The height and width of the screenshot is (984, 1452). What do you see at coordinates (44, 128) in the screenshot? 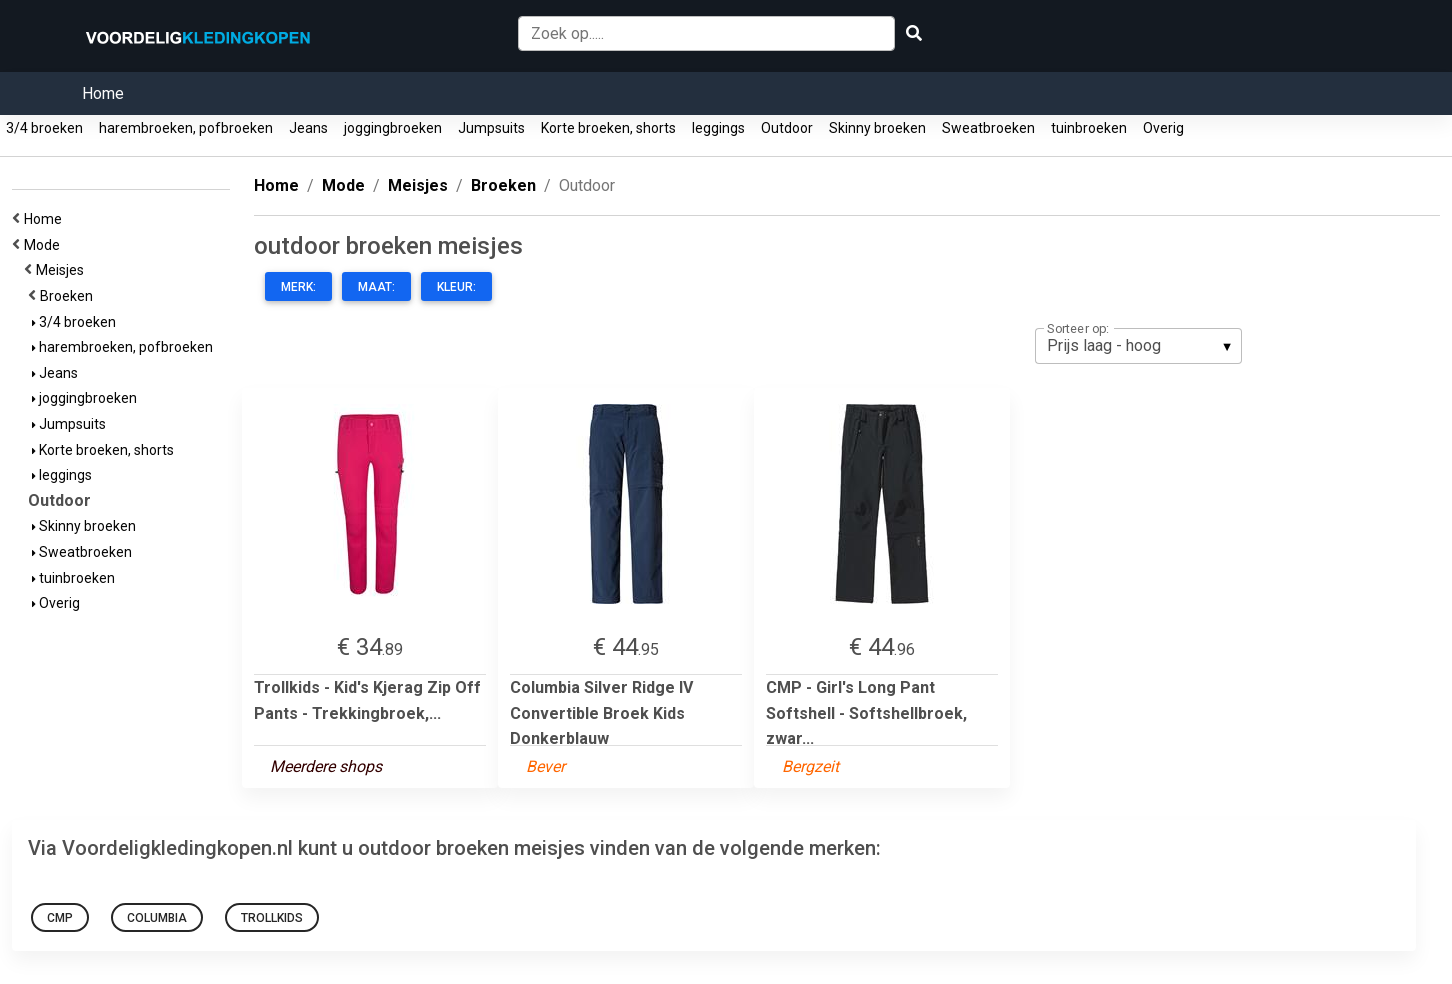
I see `3/4 broeken` at bounding box center [44, 128].